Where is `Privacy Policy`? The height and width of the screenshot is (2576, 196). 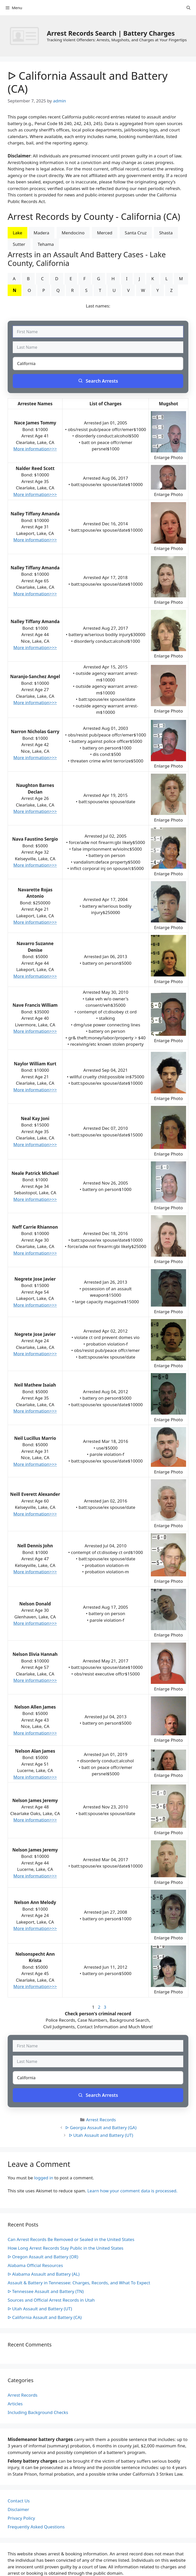
Privacy Policy is located at coordinates (21, 2518).